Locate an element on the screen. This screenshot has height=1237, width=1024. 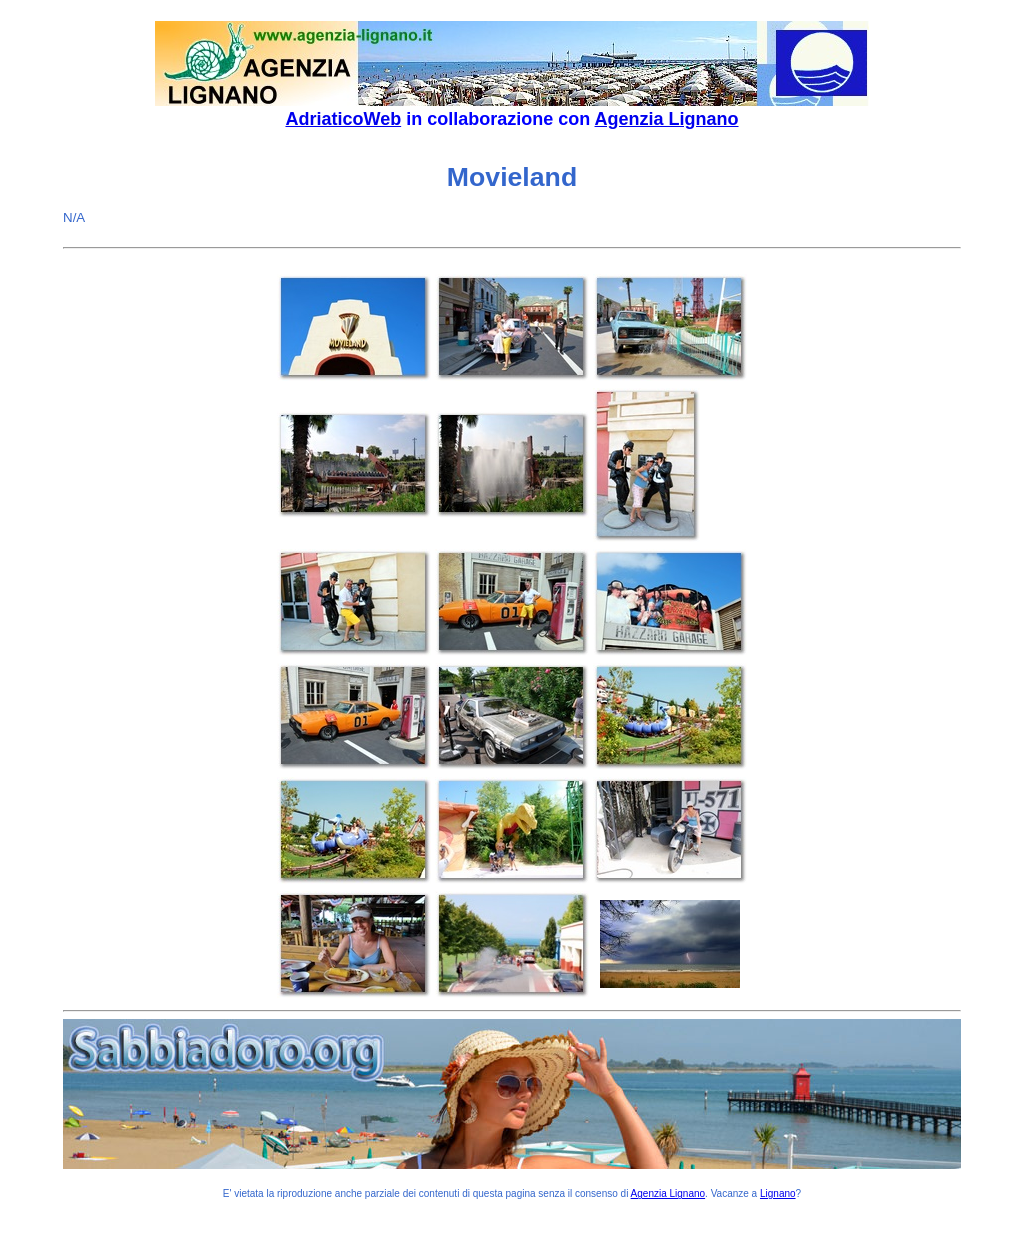
AdriaticoWeb is located at coordinates (343, 119).